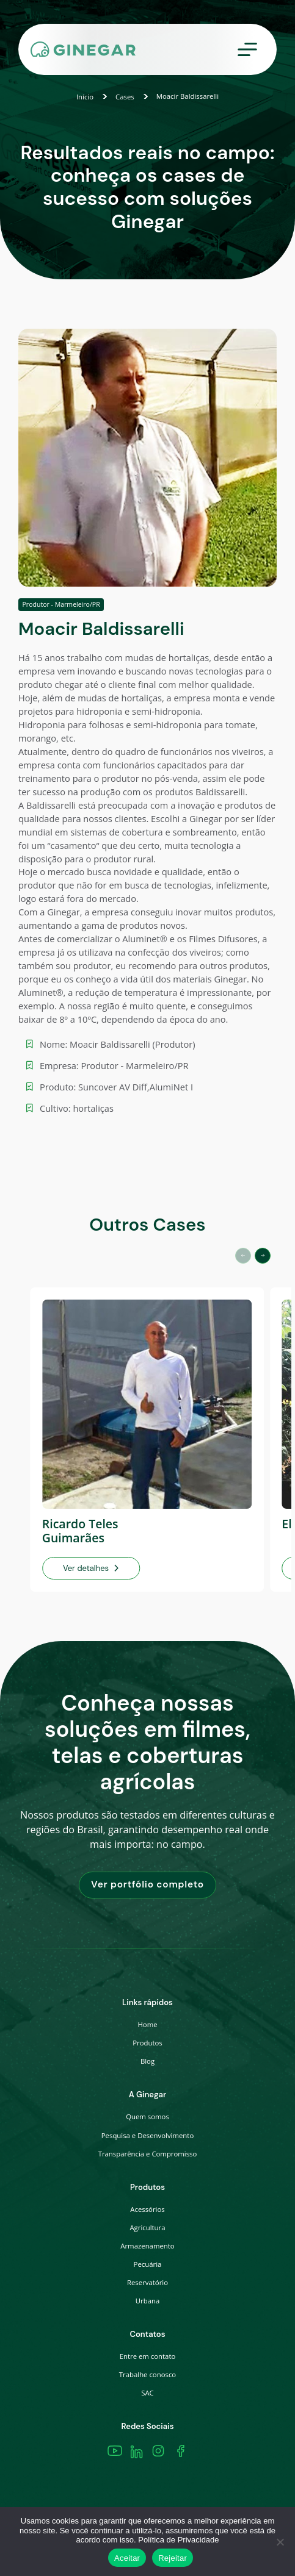 The image size is (295, 2576). What do you see at coordinates (147, 2300) in the screenshot?
I see `Urbana` at bounding box center [147, 2300].